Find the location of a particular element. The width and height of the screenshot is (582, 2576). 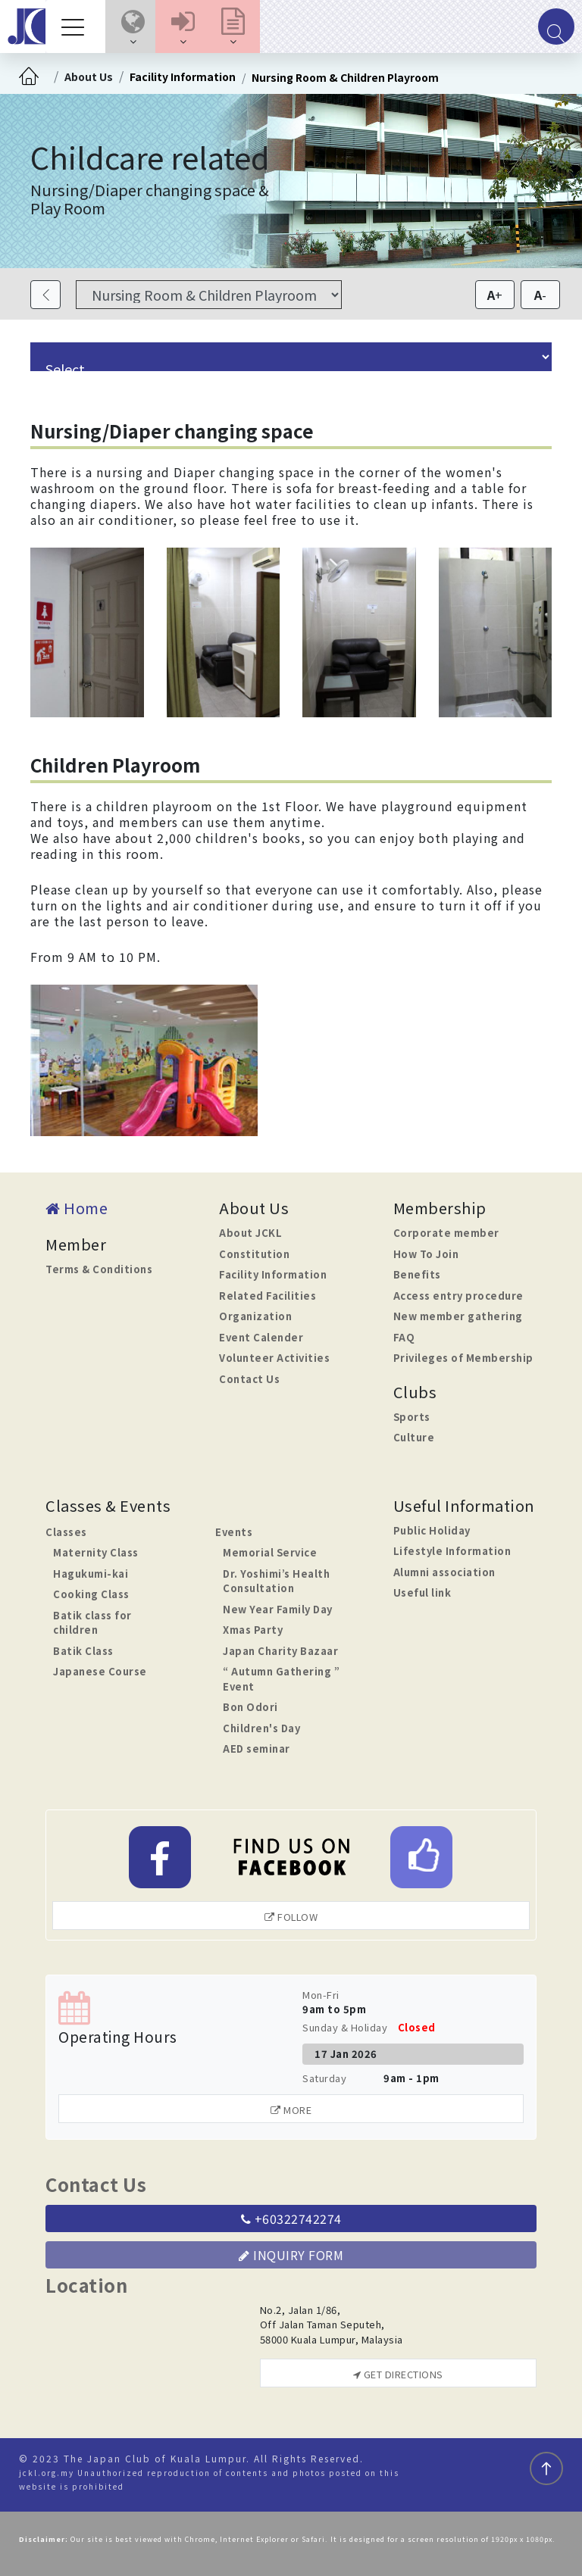

How To Join is located at coordinates (426, 1254).